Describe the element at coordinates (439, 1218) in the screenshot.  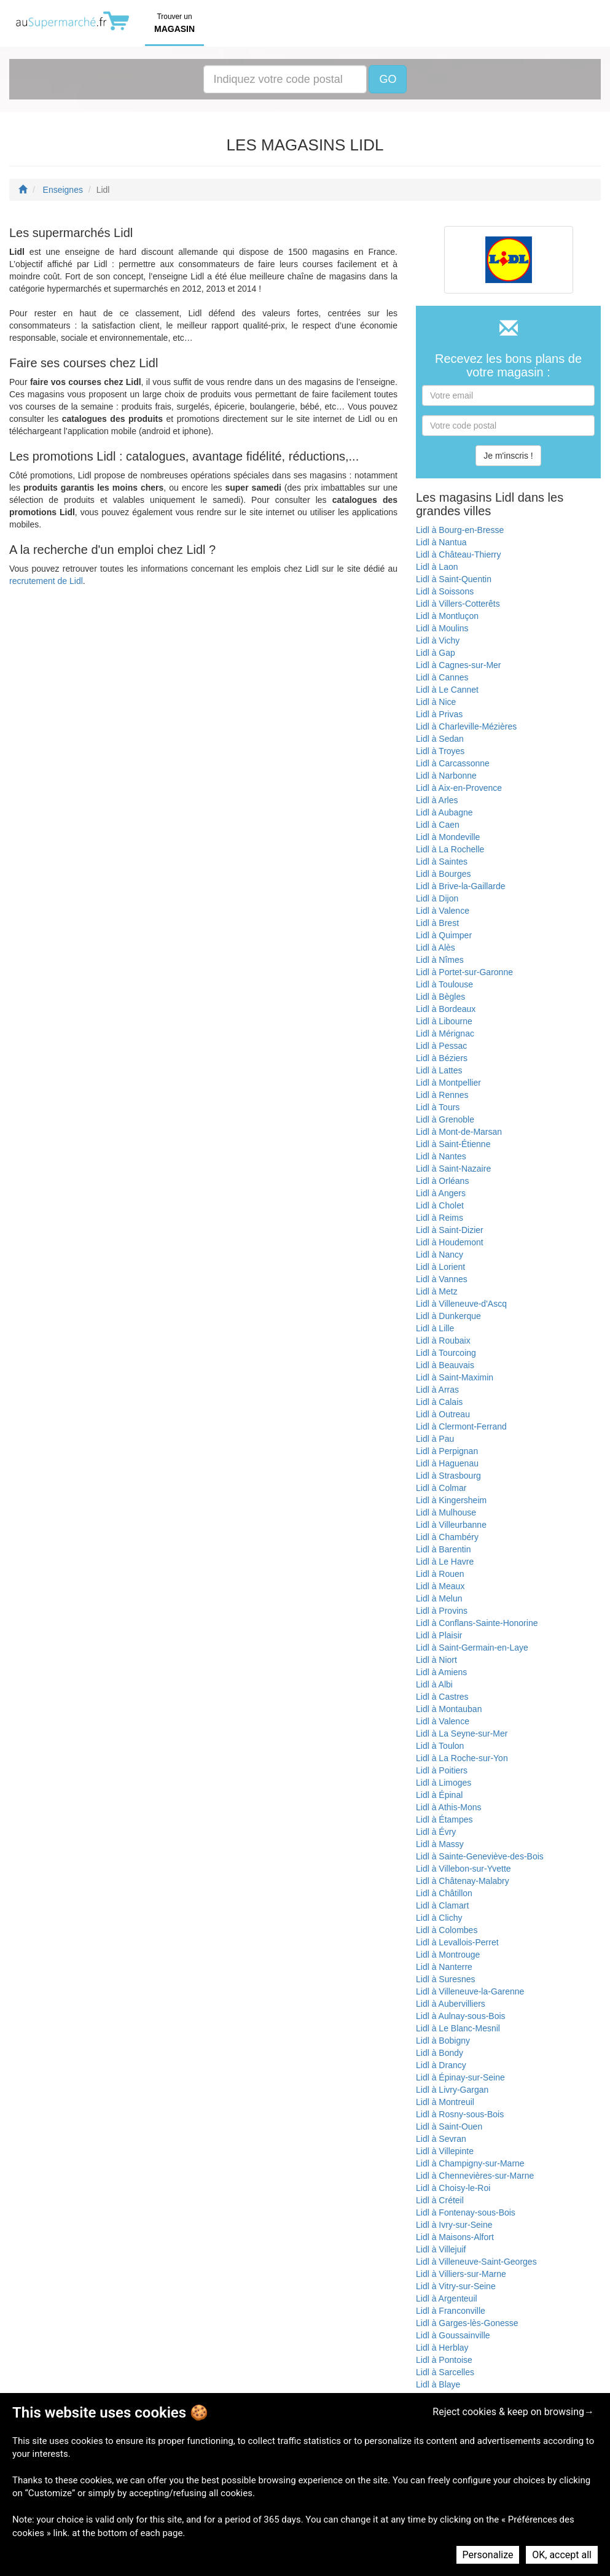
I see `Lidl à Reims` at that location.